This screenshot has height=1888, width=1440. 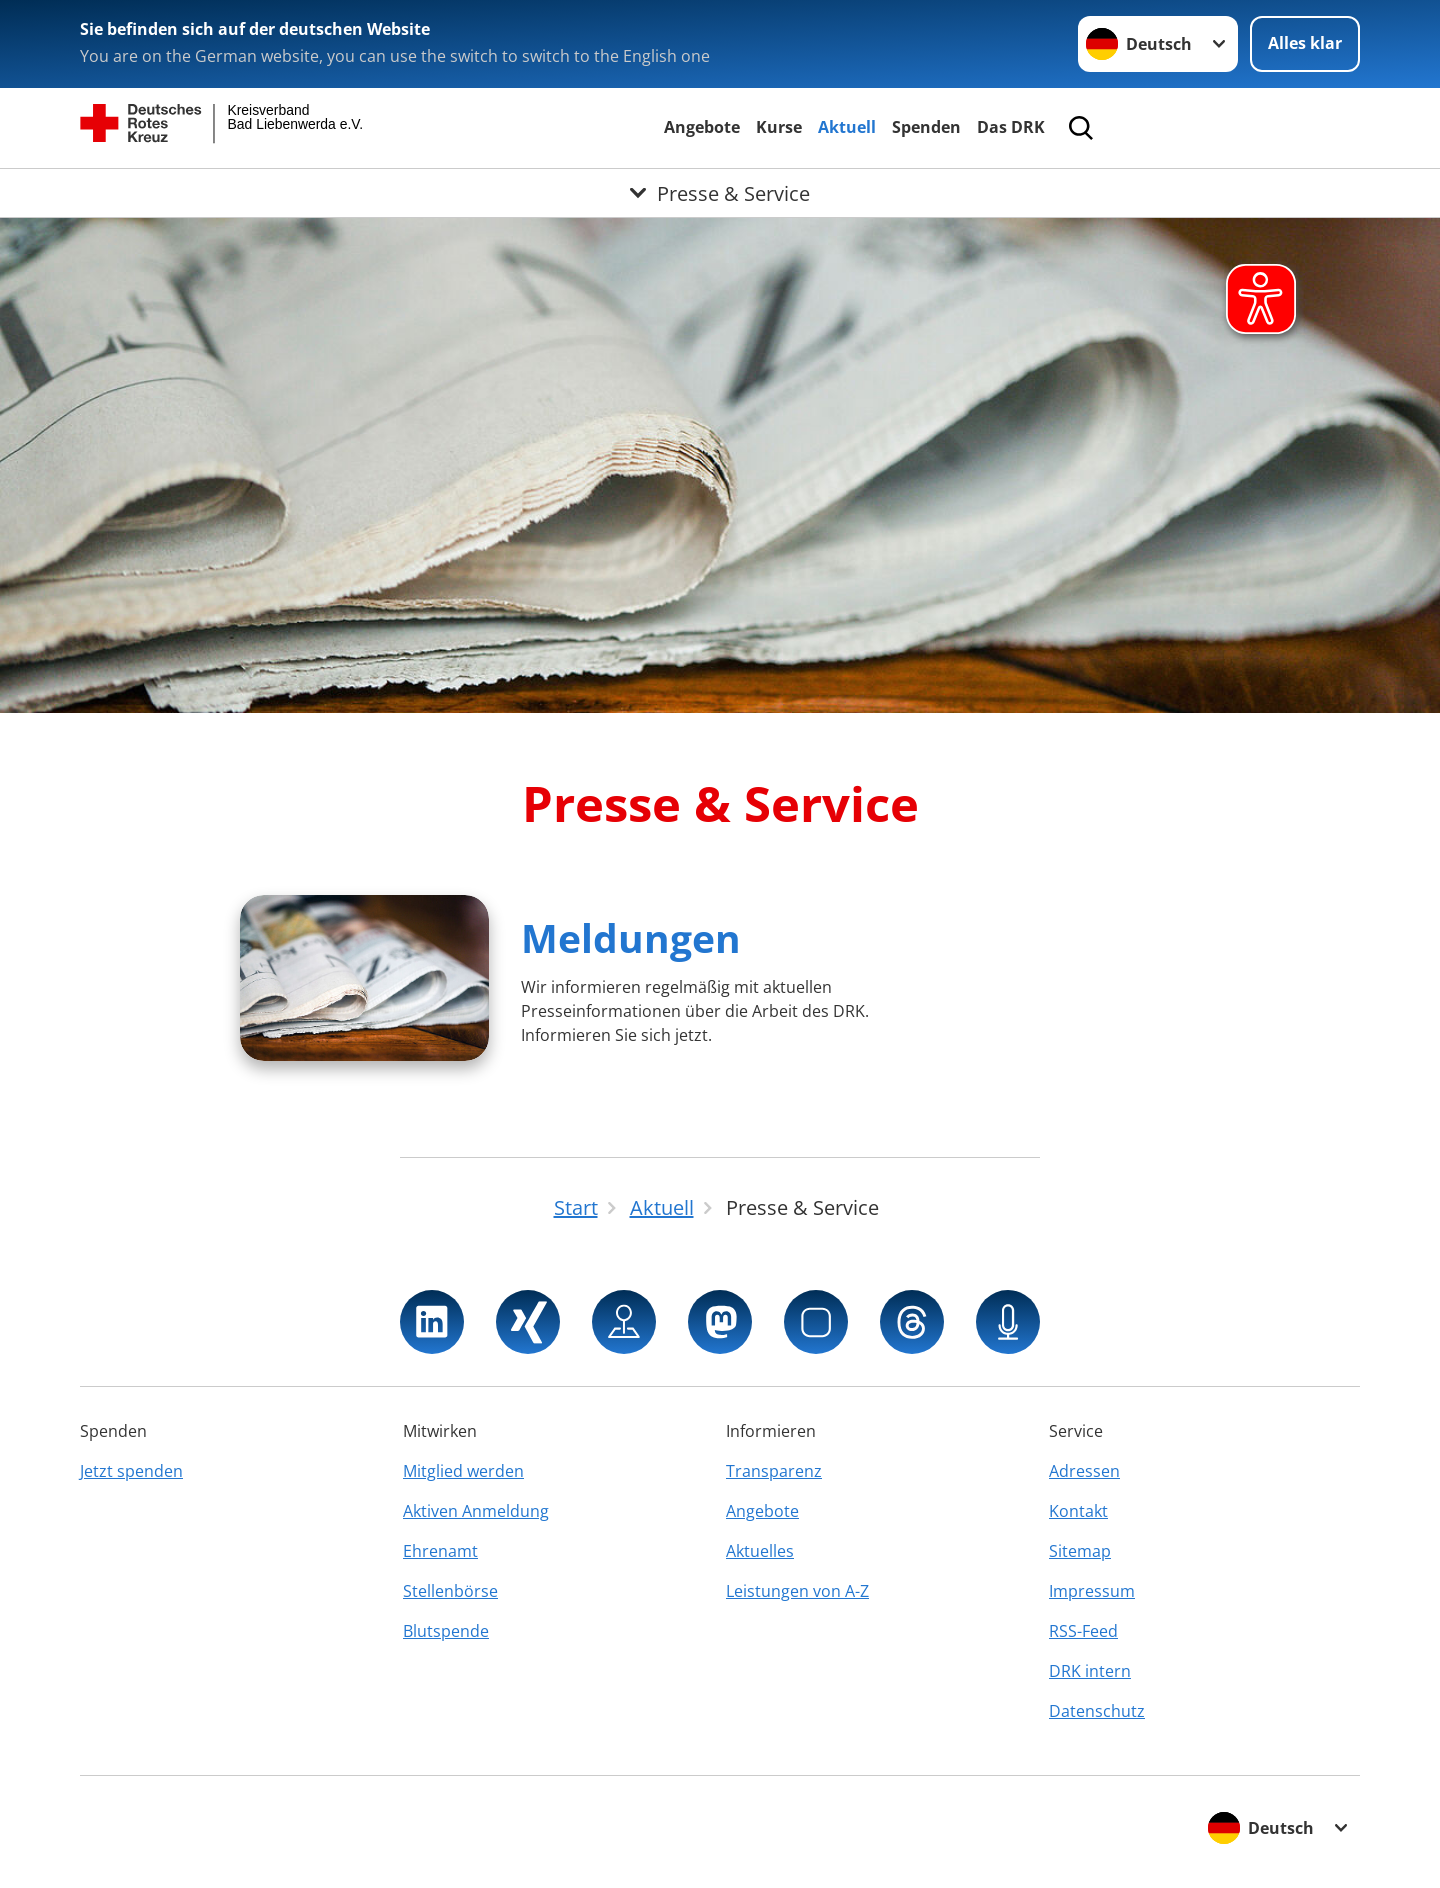 I want to click on Blutspende, so click(x=446, y=1631).